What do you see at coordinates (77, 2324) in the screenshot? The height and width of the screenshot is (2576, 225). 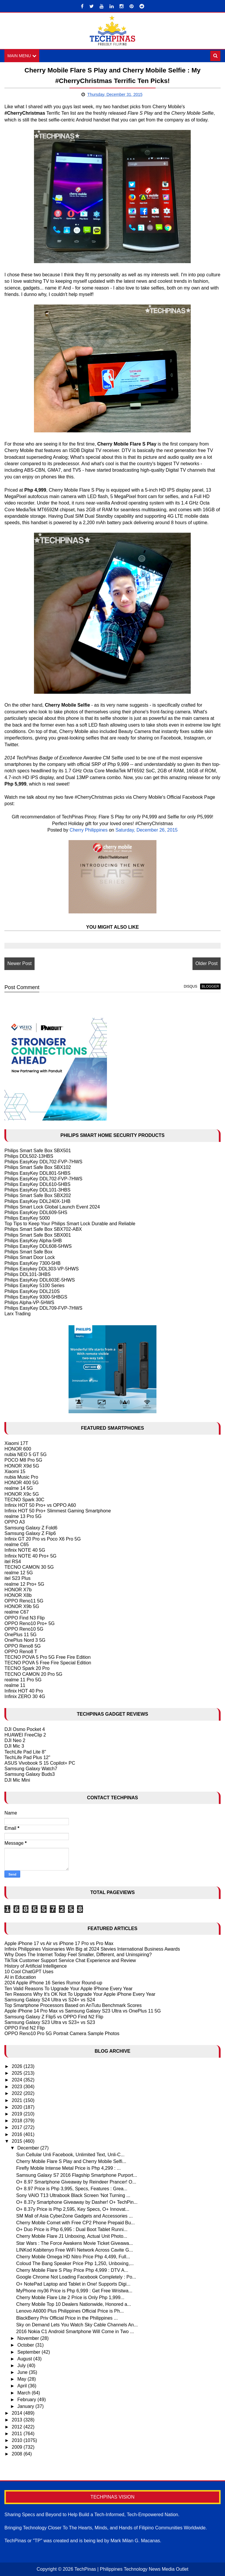 I see `Sky on Demand Lets You Watch Sky Cable Channels An...` at bounding box center [77, 2324].